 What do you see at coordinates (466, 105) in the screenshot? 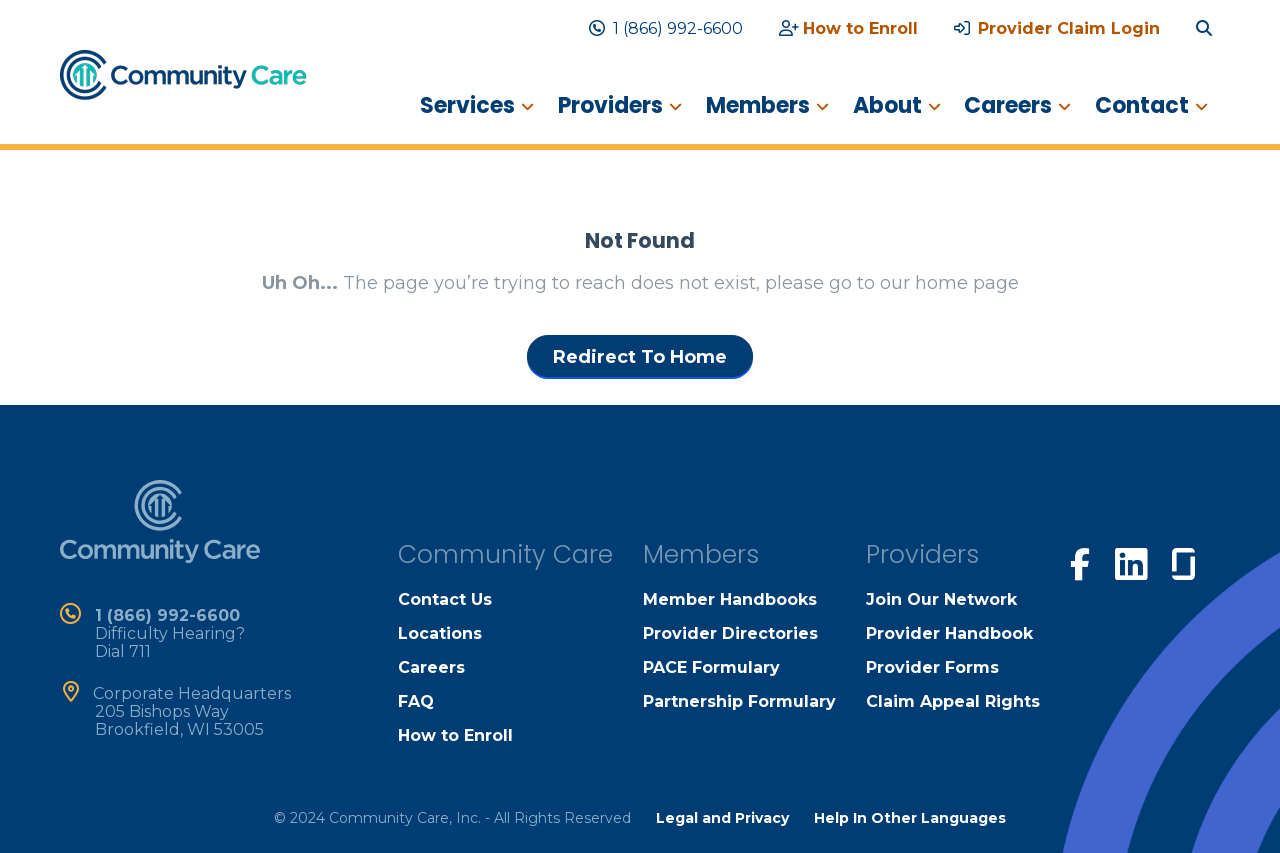
I see `Services` at bounding box center [466, 105].